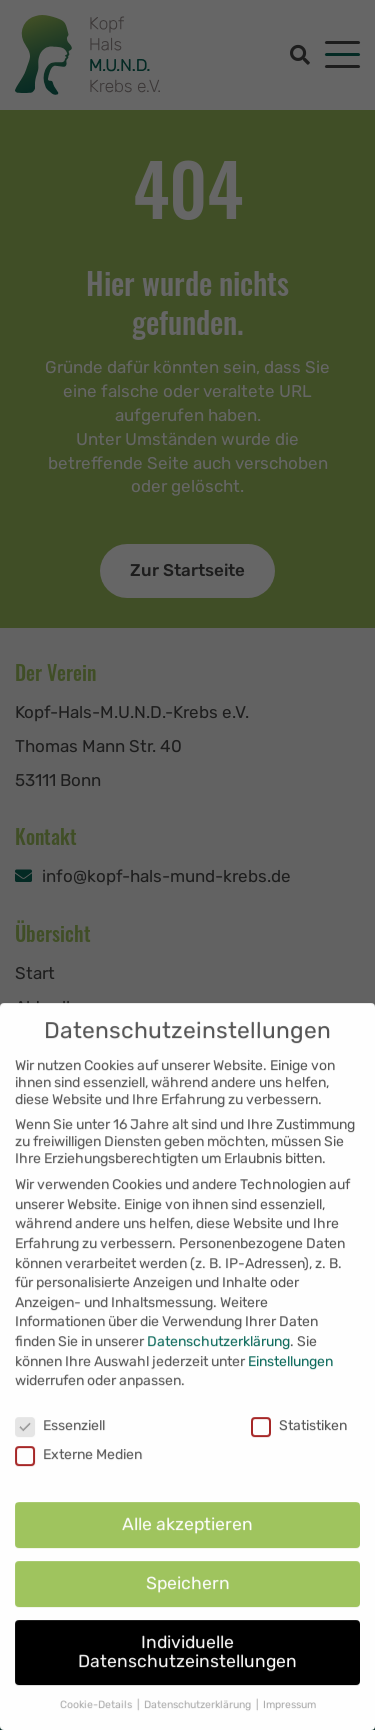 The image size is (375, 1730). I want to click on Statistiken, so click(299, 1468).